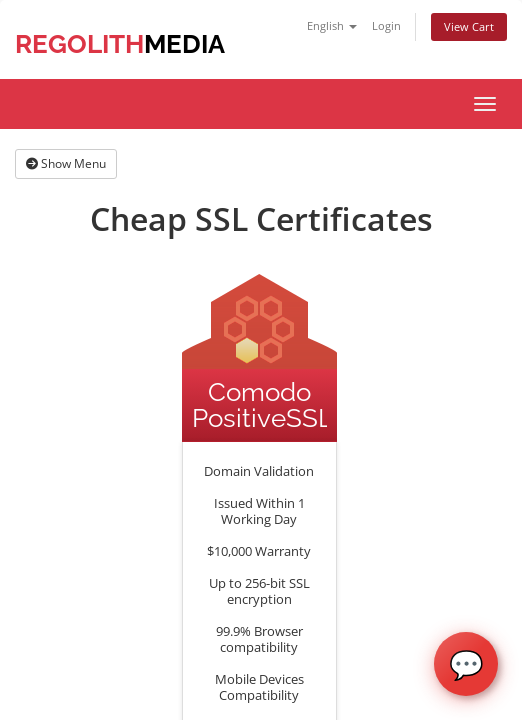 The height and width of the screenshot is (720, 522). What do you see at coordinates (66, 163) in the screenshot?
I see `Show Menu` at bounding box center [66, 163].